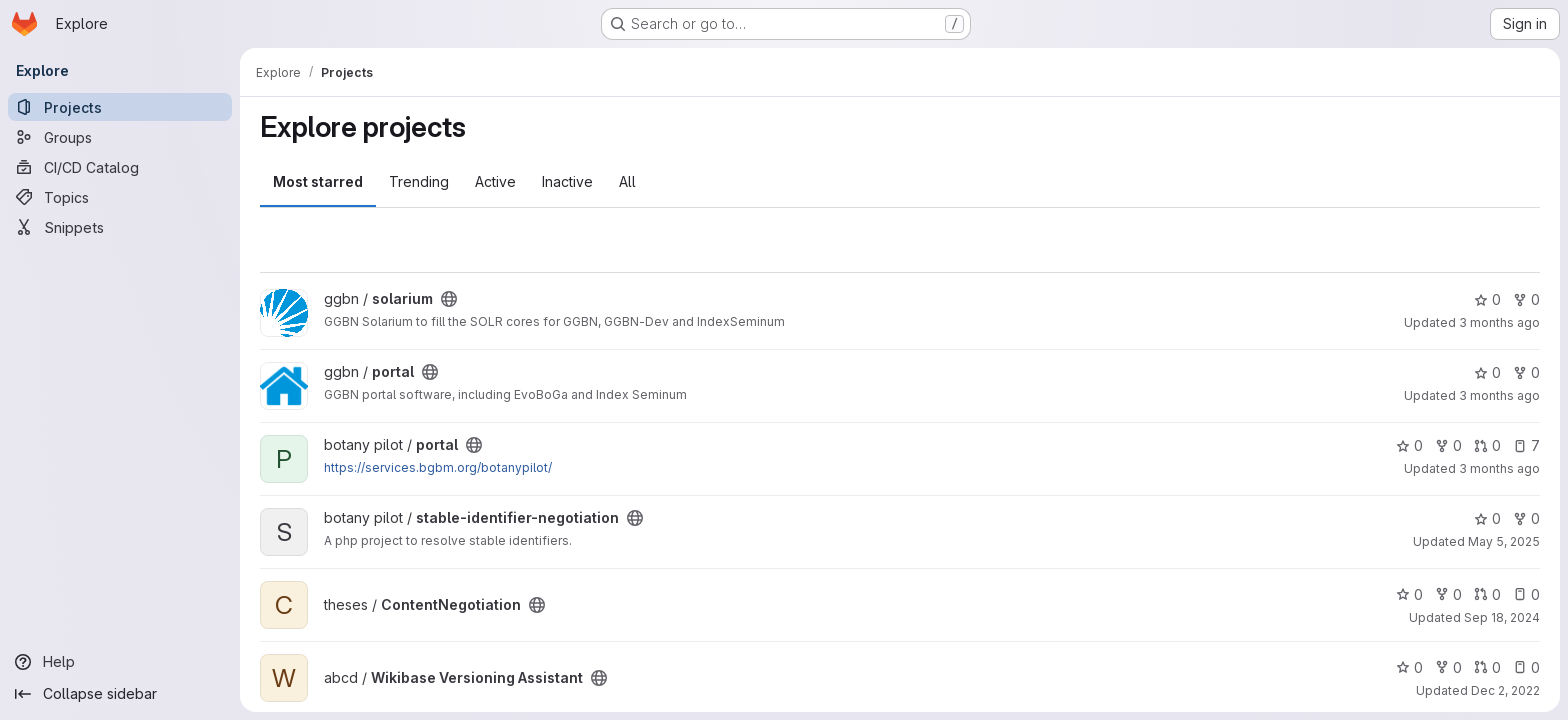  Describe the element at coordinates (567, 181) in the screenshot. I see `Inactive [tab]` at that location.